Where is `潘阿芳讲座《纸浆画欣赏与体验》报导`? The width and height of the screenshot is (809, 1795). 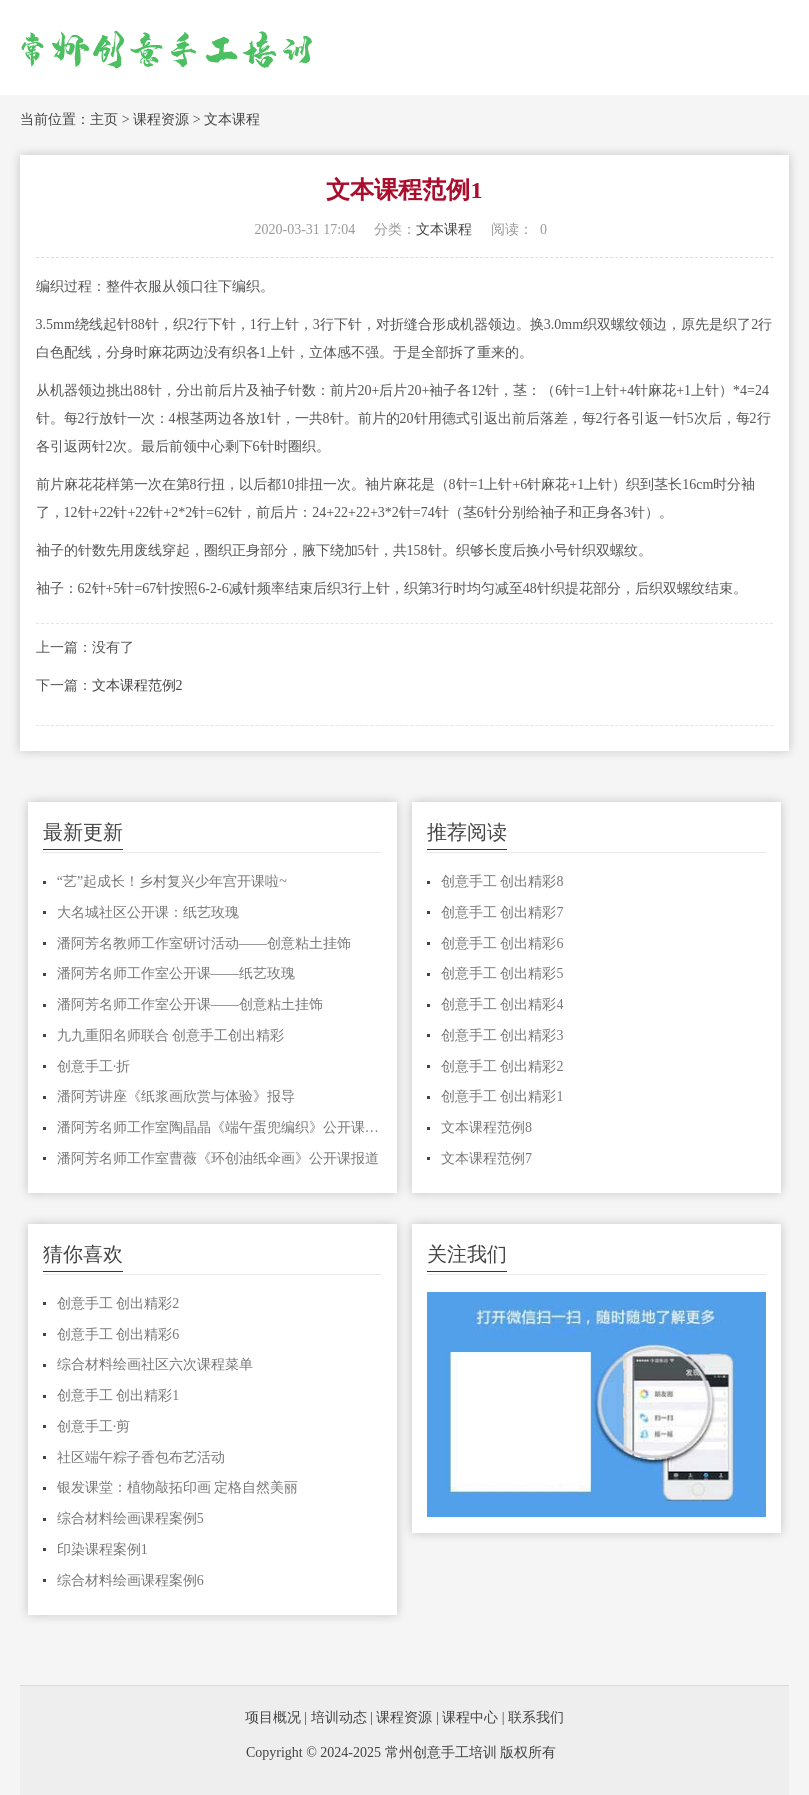 潘阿芳讲座《纸浆画欣赏与体验》报导 is located at coordinates (176, 1096).